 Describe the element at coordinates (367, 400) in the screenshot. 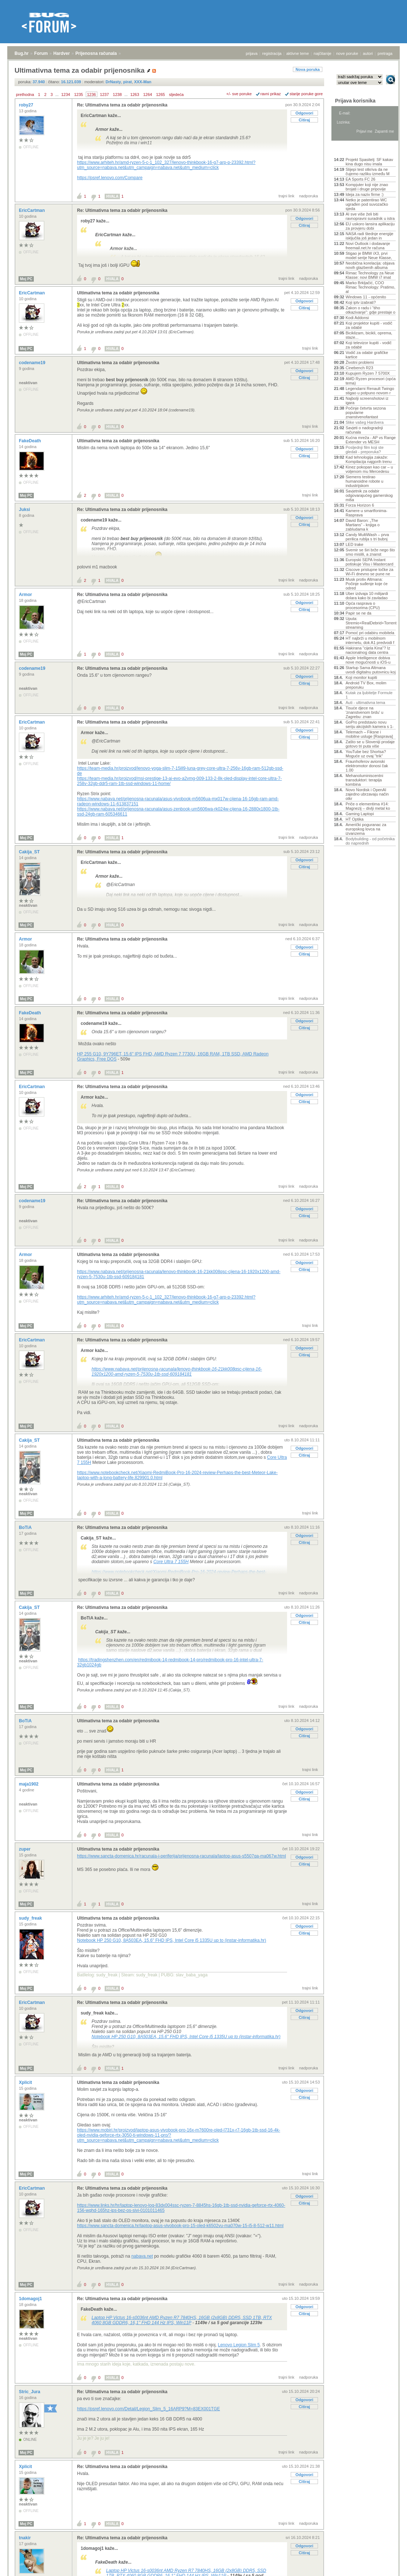

I see `Najbolji screenshotovi iz igara` at that location.